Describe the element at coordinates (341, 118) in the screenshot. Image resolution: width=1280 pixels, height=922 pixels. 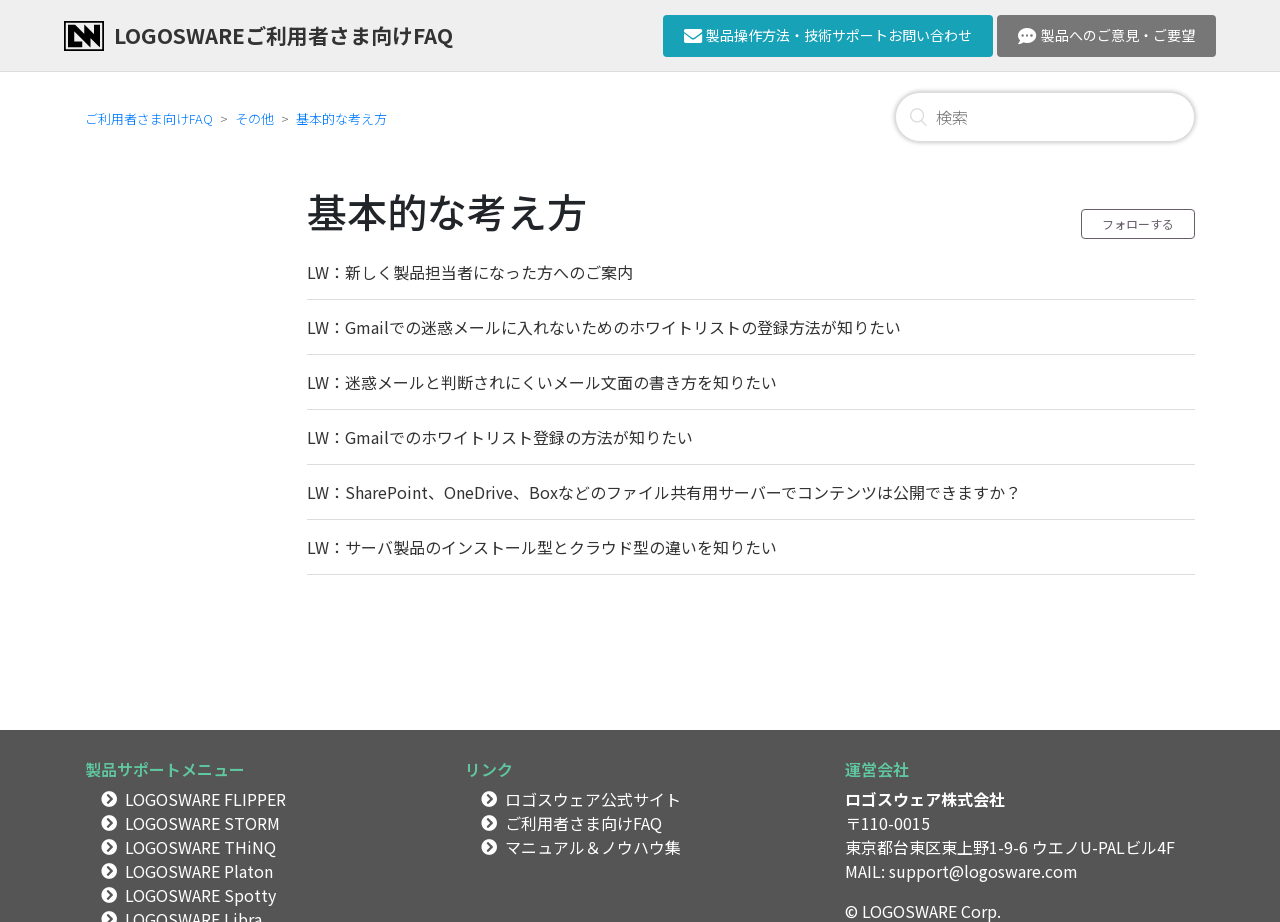
I see `基本的な考え方` at that location.